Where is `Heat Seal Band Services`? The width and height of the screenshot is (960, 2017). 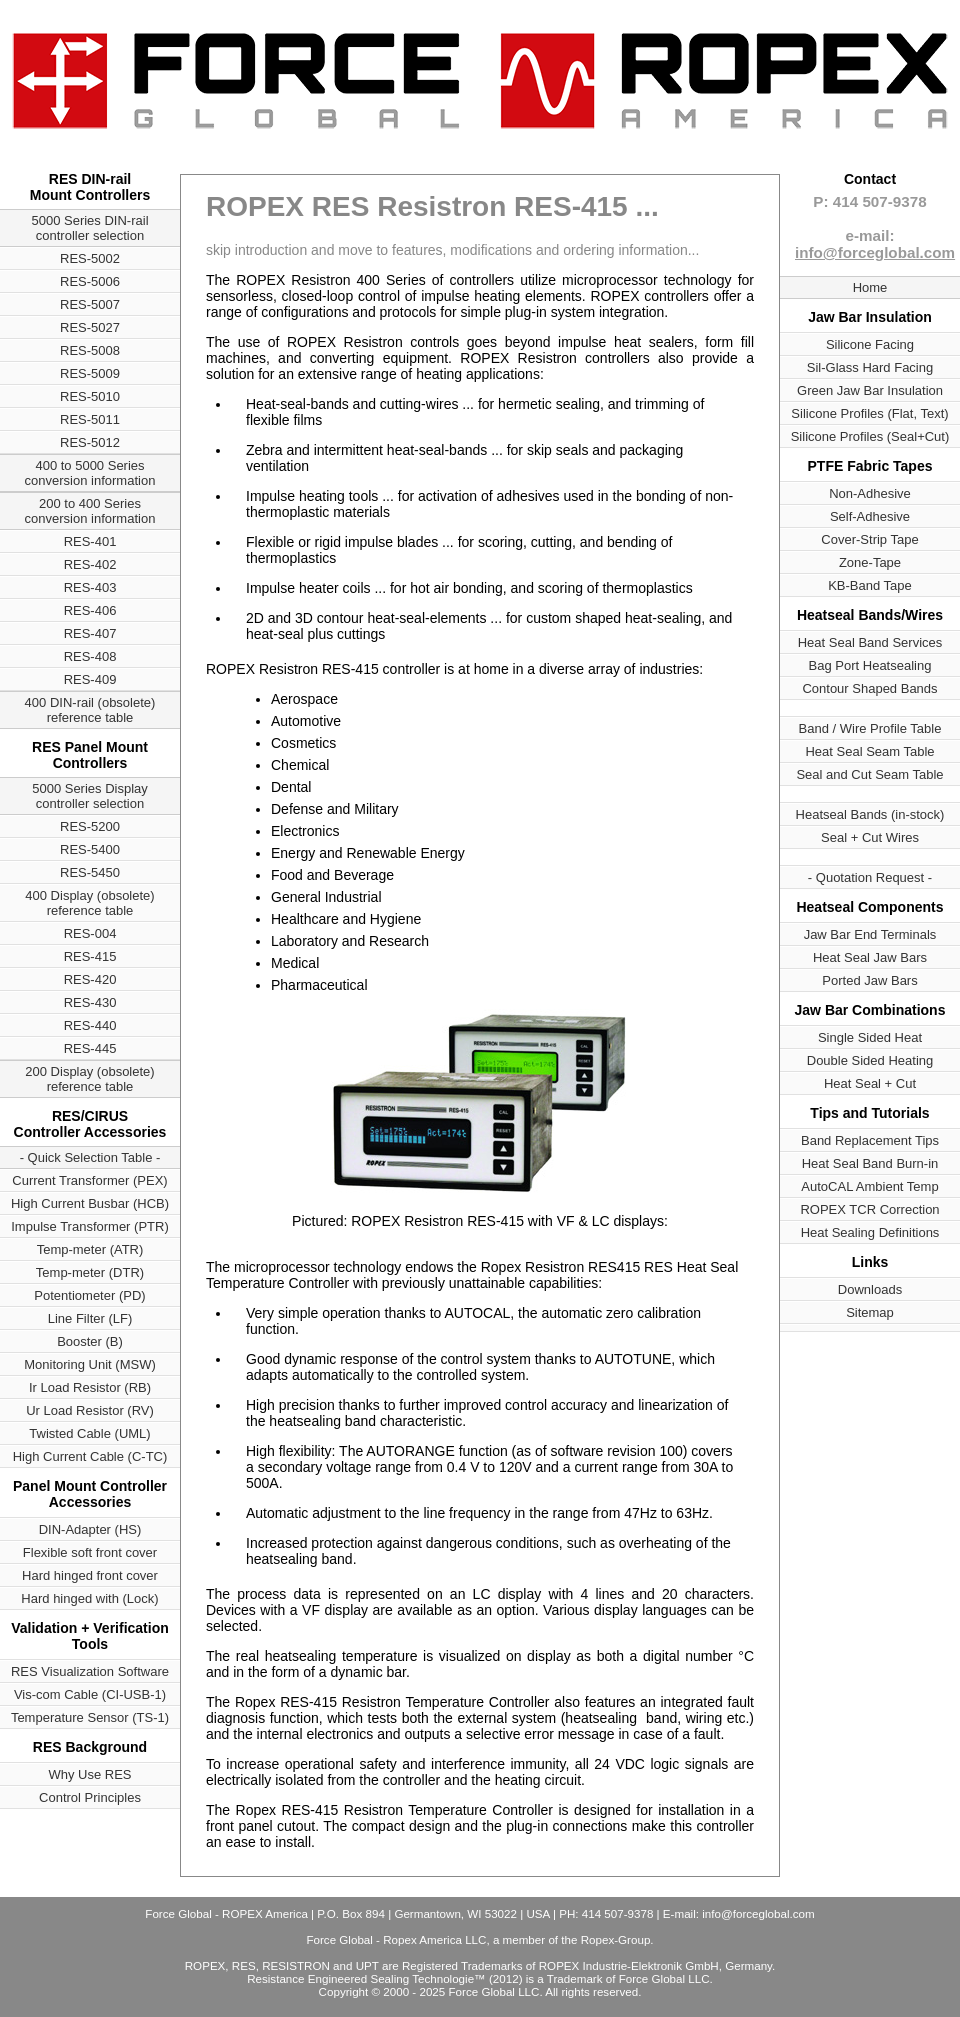 Heat Seal Band Services is located at coordinates (870, 642).